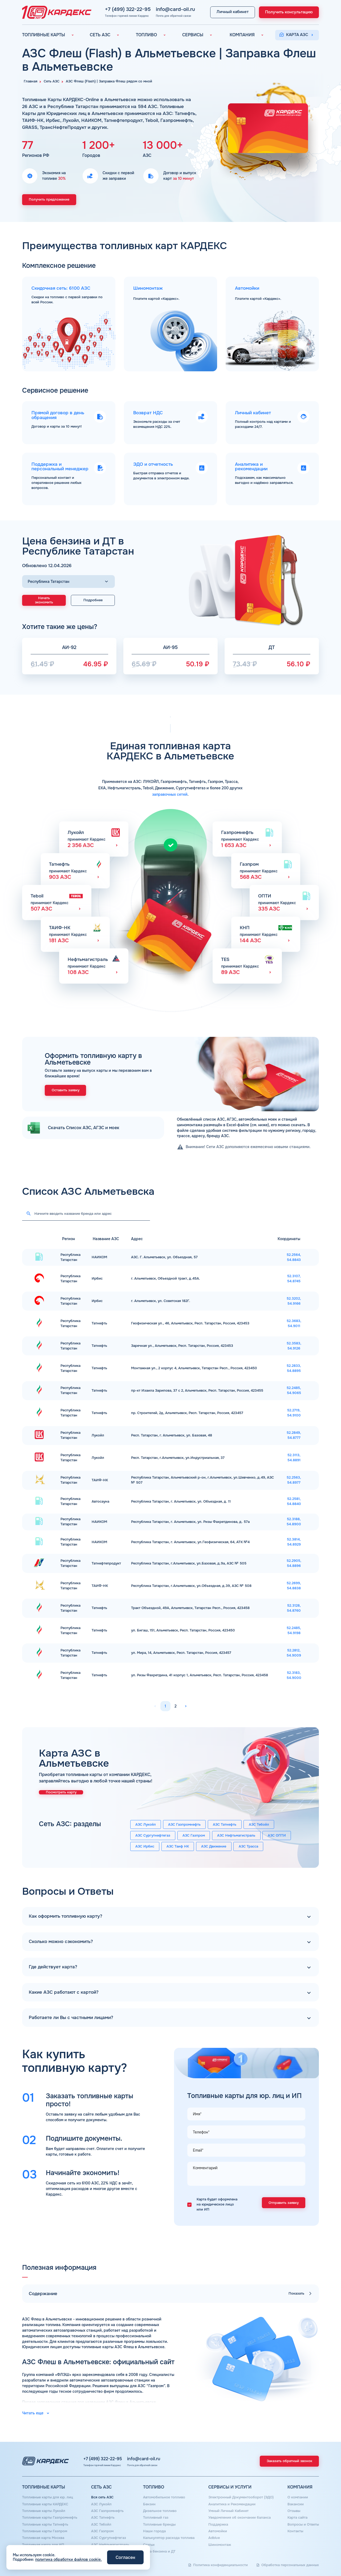 This screenshot has height=2576, width=341. I want to click on Согласен, so click(125, 2557).